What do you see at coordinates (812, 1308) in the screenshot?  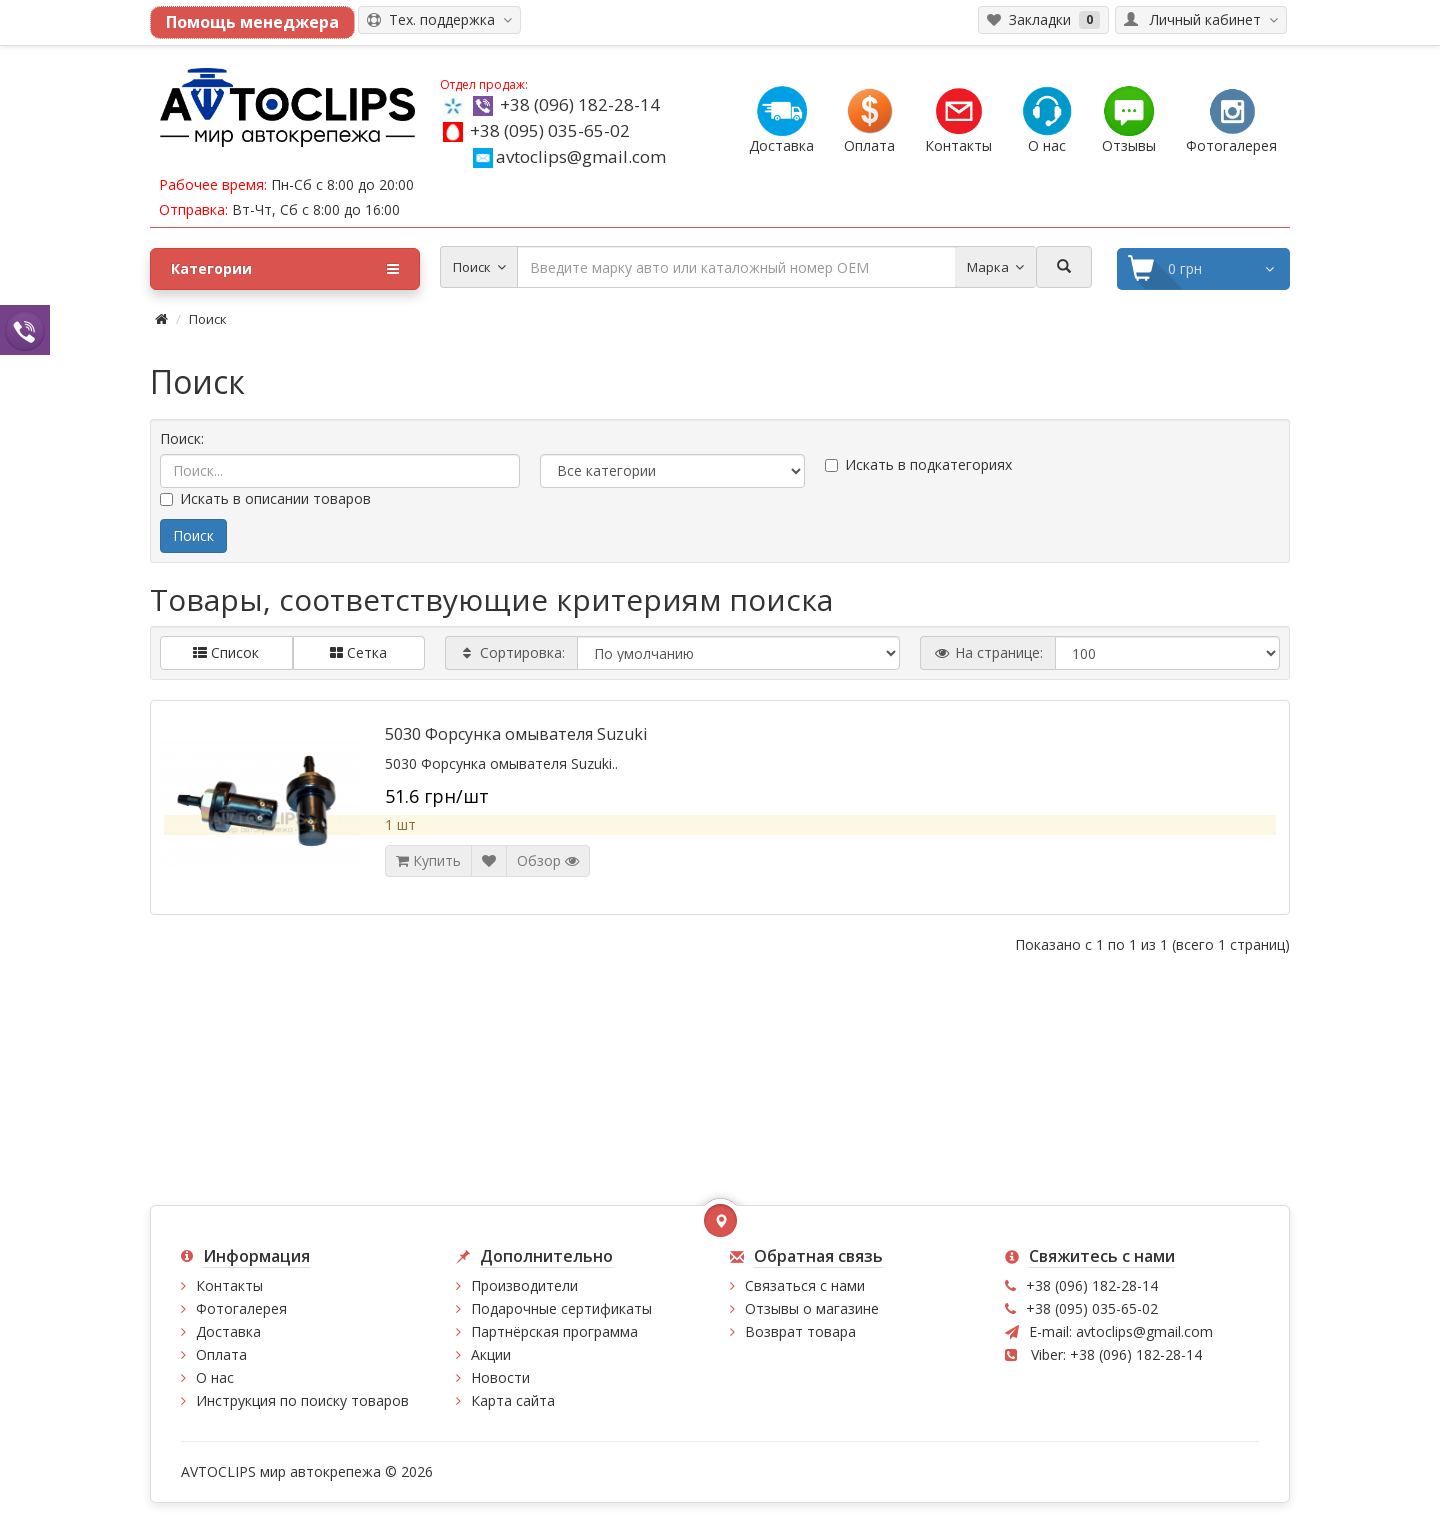 I see `Отзывы о магазине` at bounding box center [812, 1308].